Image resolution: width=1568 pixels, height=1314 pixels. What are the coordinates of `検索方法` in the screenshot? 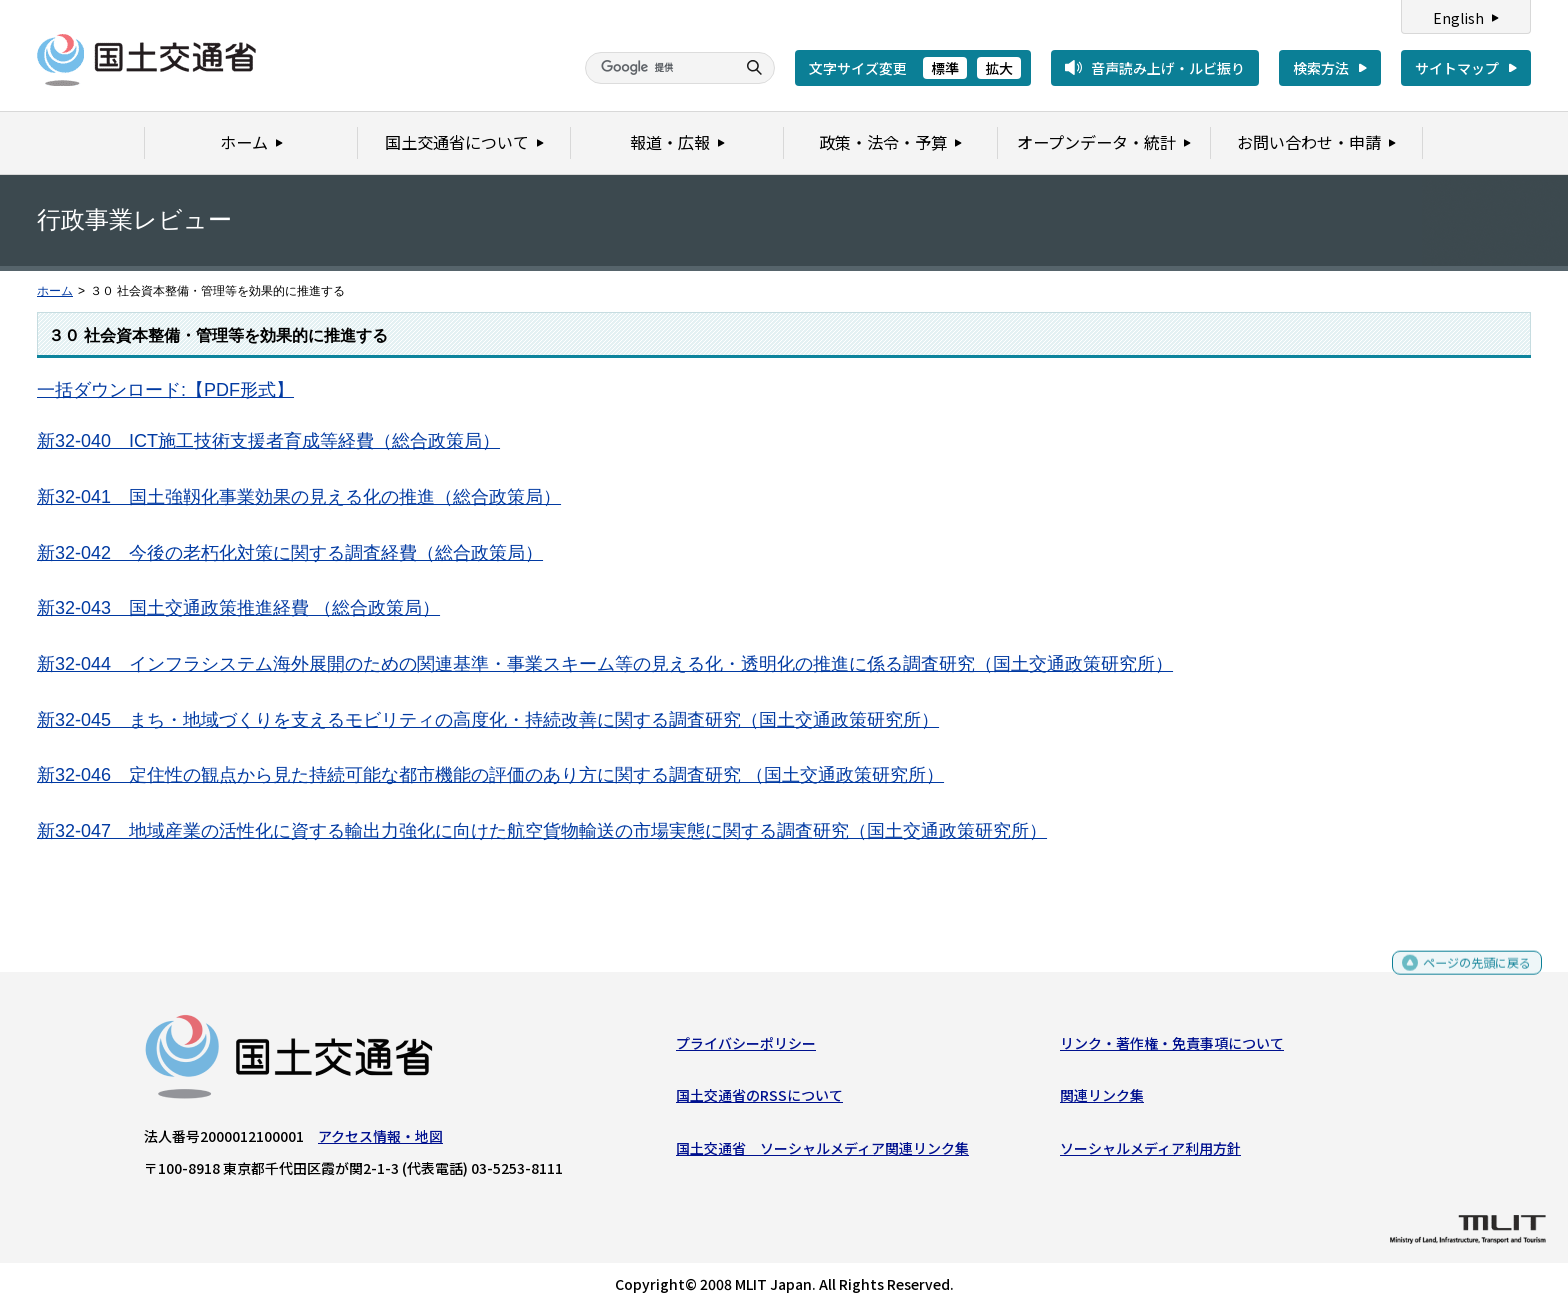 It's located at (1321, 68).